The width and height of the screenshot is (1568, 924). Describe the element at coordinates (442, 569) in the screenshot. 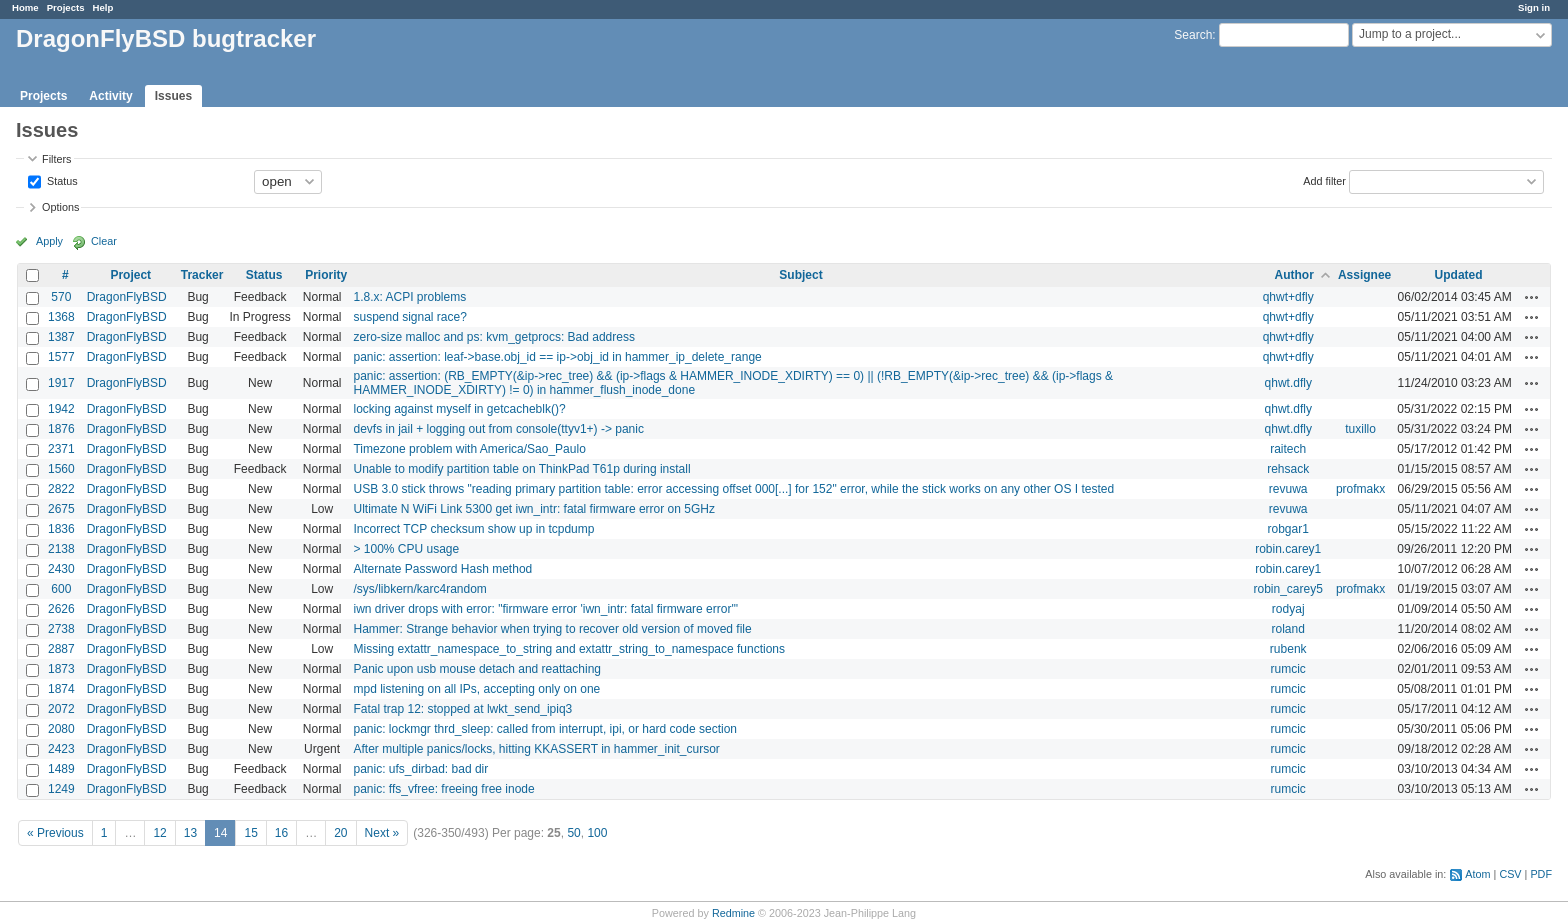

I see `Alternate Password Hash method` at that location.